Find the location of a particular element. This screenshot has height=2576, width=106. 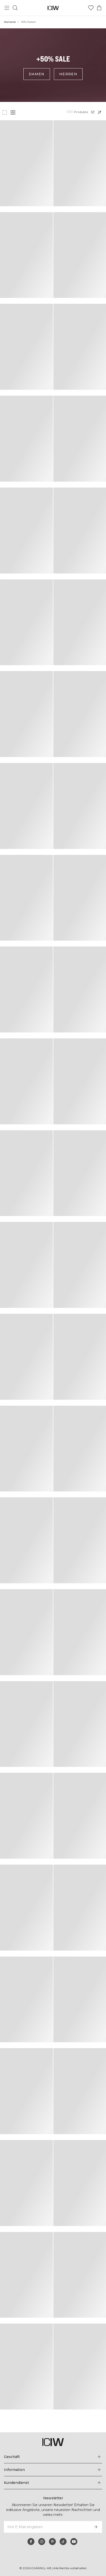

[Das Menü 'Kundendienst' erweitern] is located at coordinates (53, 2482).